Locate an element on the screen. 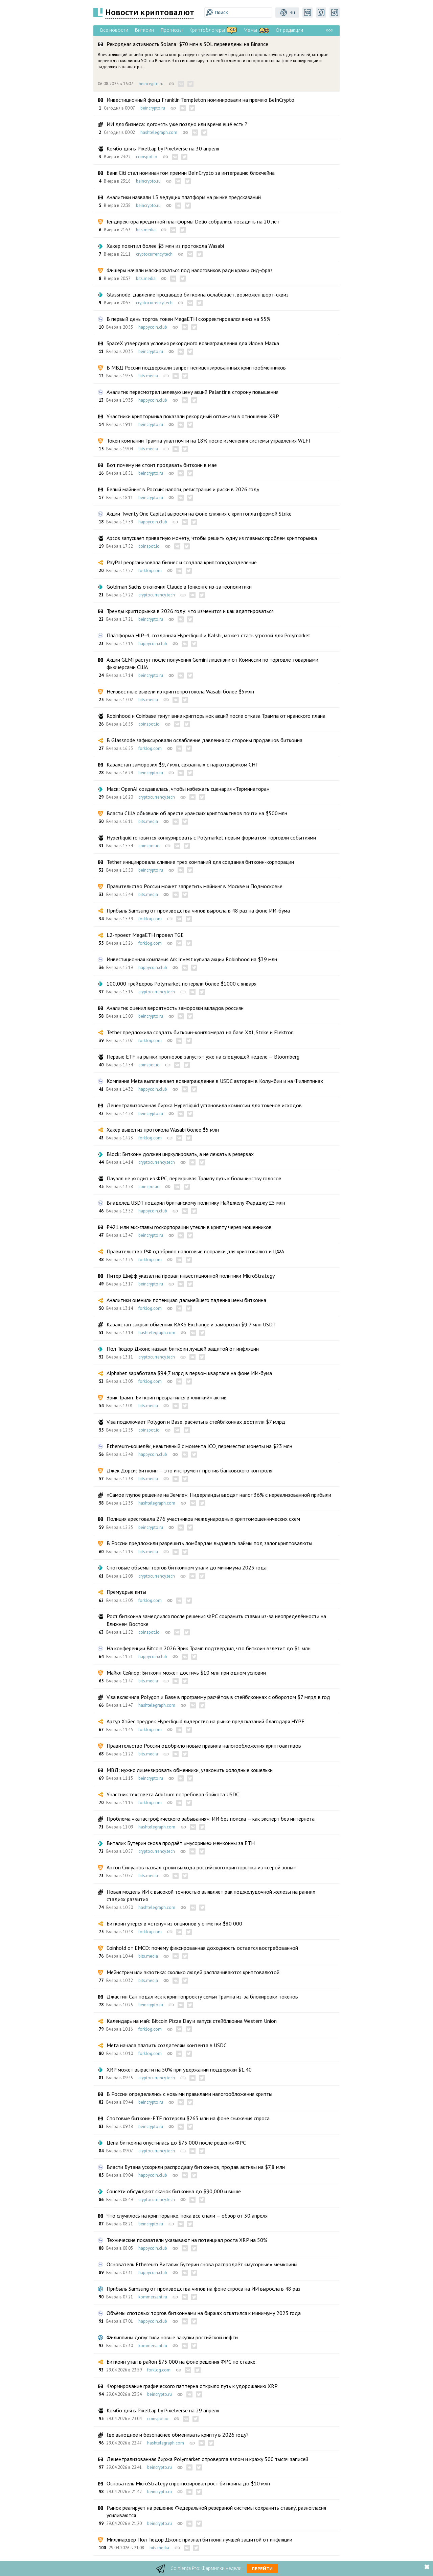  Казахстан закрыл обменник RAKS Exchange и заморозил $9,7 млн USDT is located at coordinates (191, 1324).